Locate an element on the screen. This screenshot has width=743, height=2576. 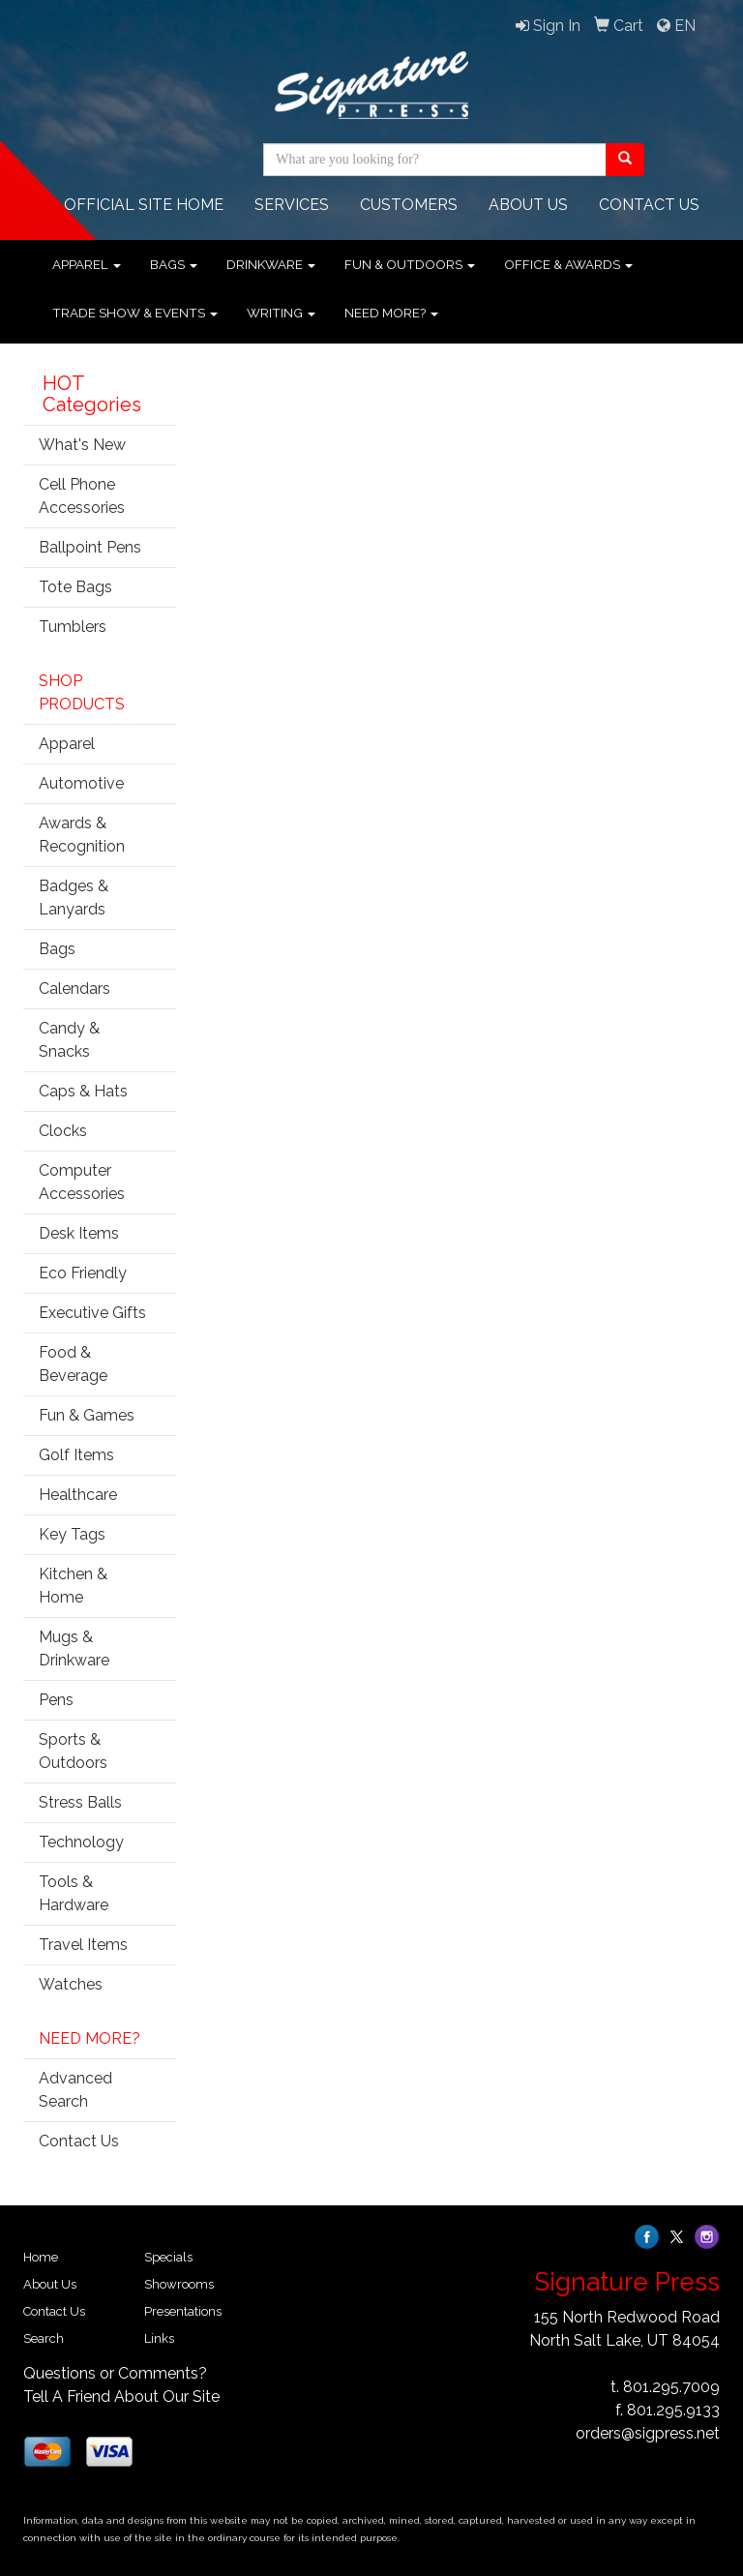
Food & Beverage is located at coordinates (73, 1364).